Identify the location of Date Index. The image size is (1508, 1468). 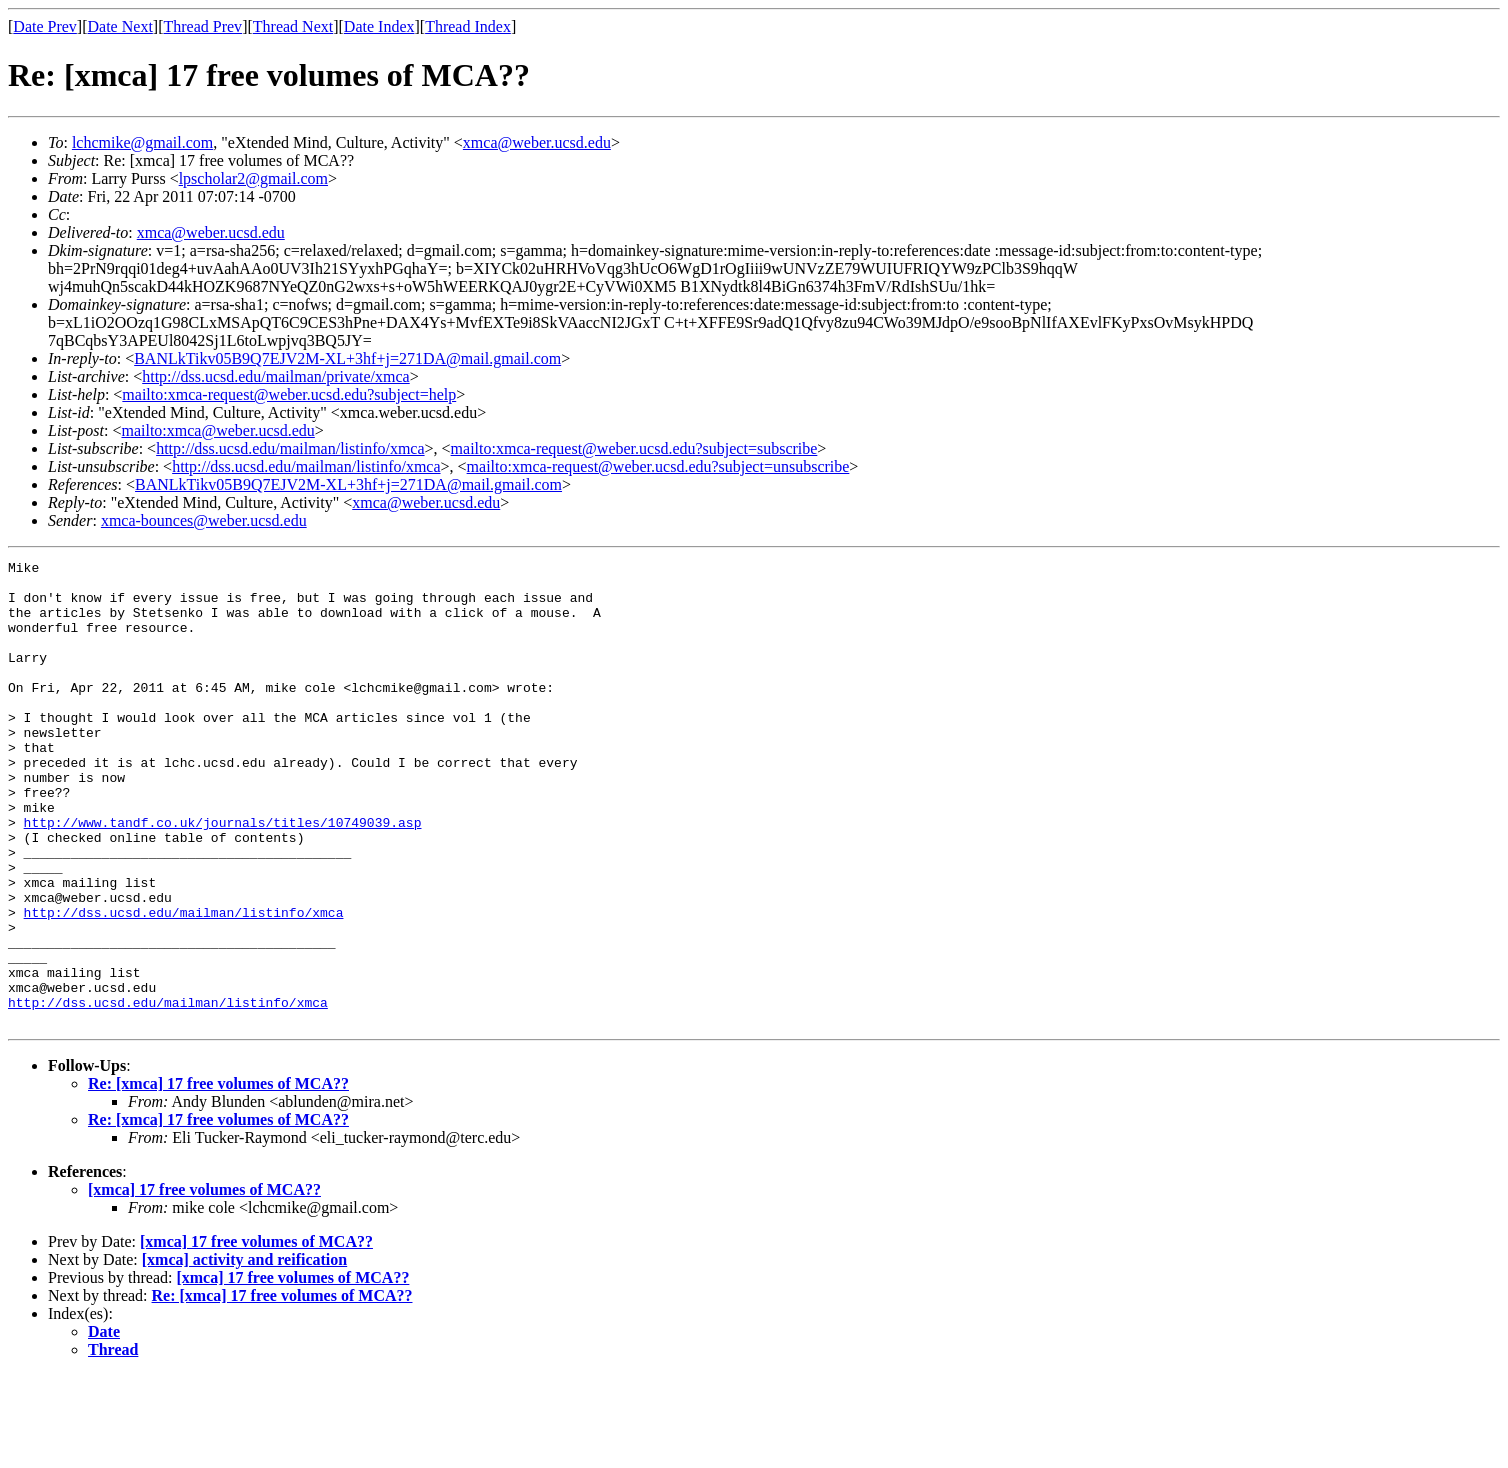
(379, 26).